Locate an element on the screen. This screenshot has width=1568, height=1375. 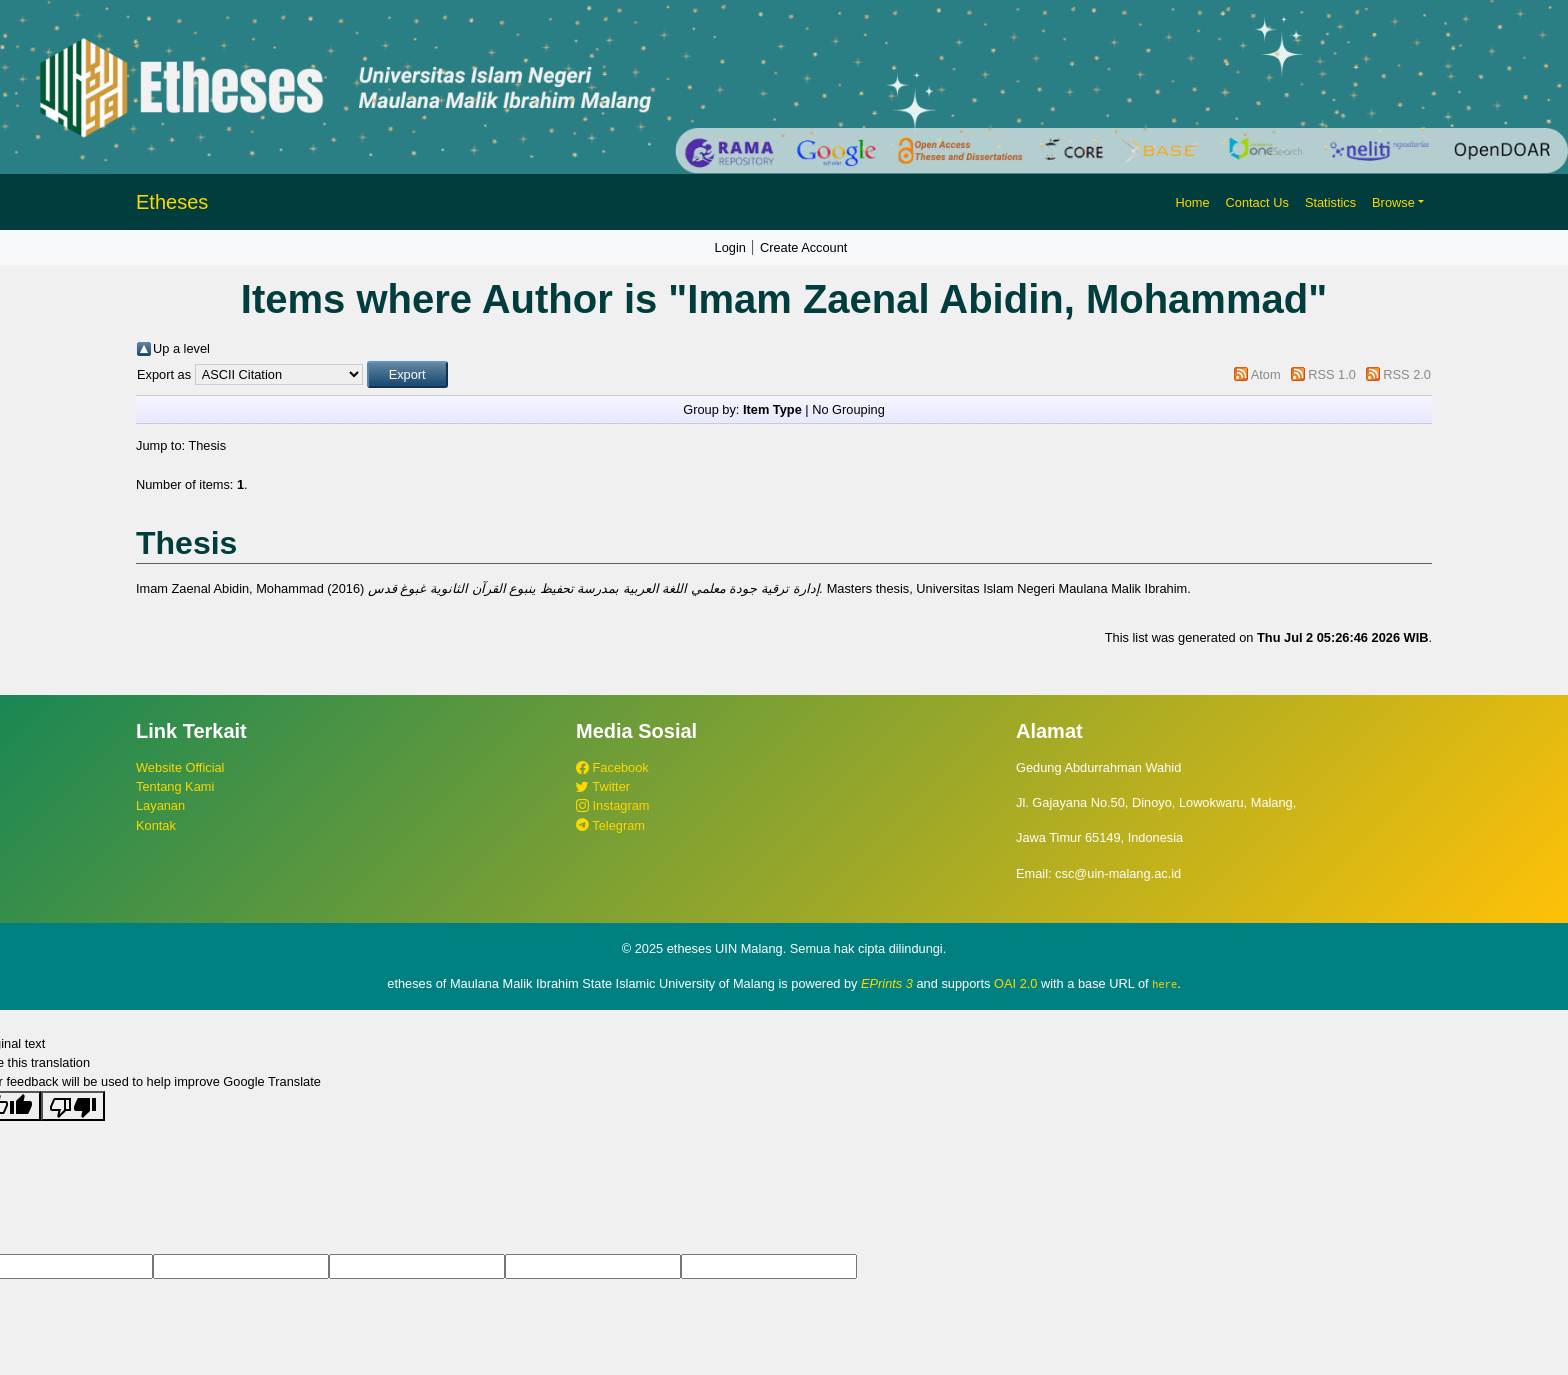
Telegram is located at coordinates (610, 825).